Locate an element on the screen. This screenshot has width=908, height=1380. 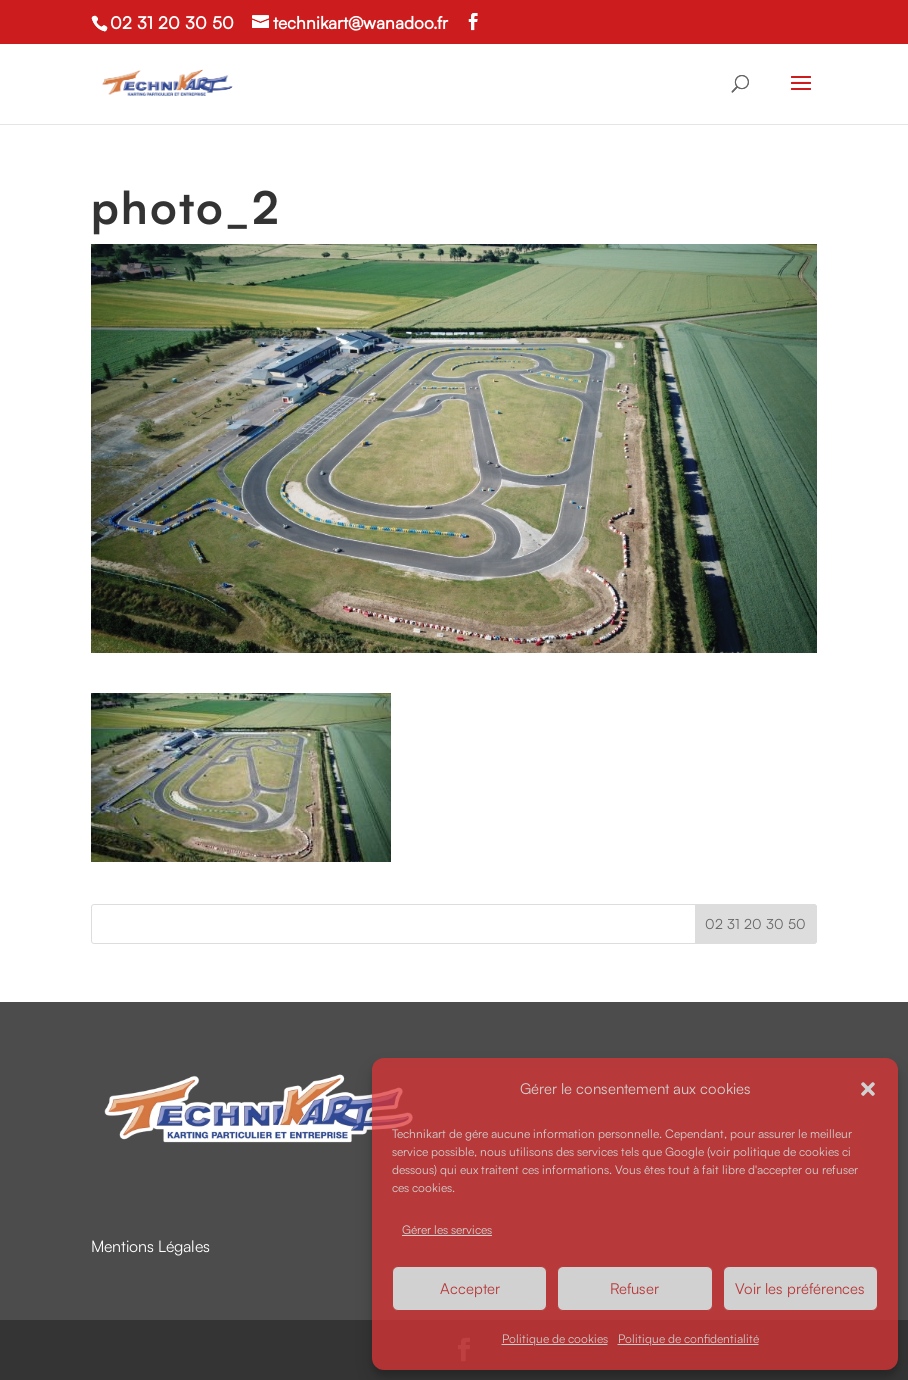
Refuser is located at coordinates (634, 1288).